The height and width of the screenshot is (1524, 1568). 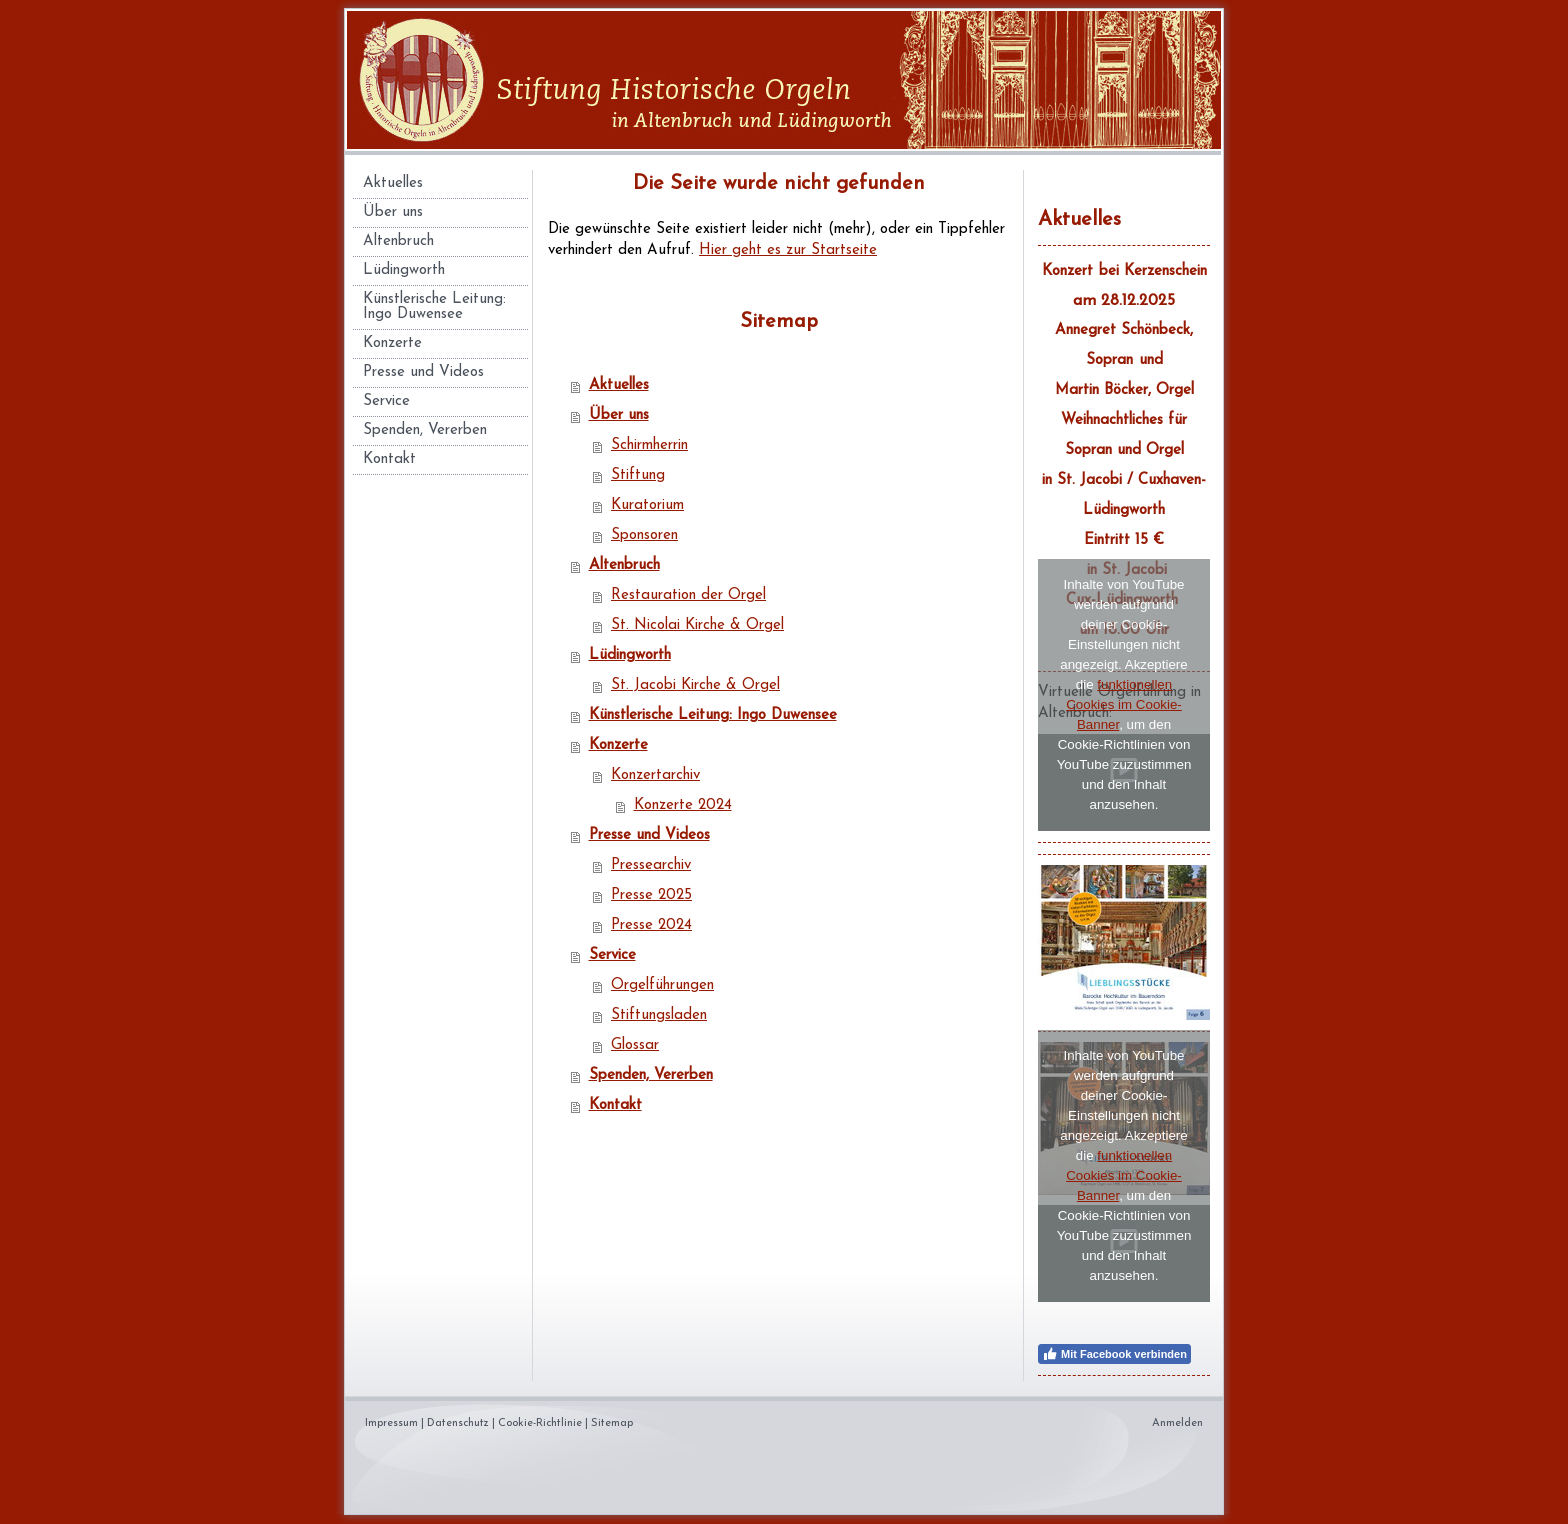 I want to click on Stiftung, so click(x=638, y=475).